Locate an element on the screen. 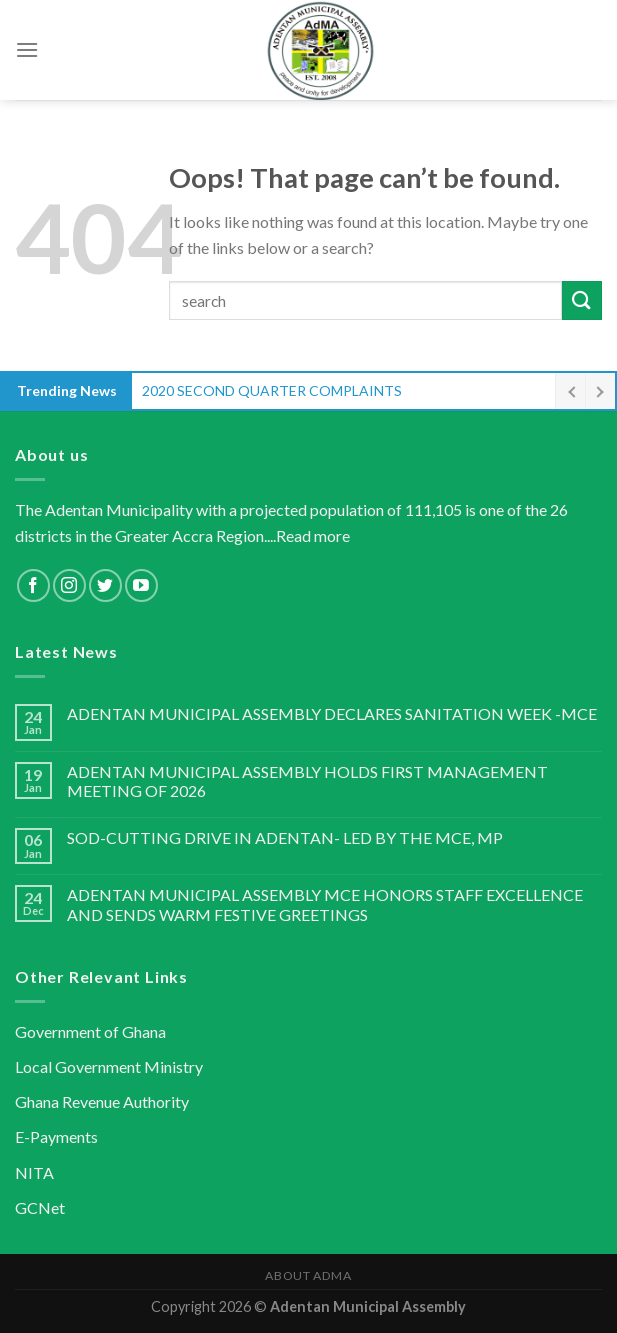 The height and width of the screenshot is (1333, 617). [Menu] is located at coordinates (27, 49).